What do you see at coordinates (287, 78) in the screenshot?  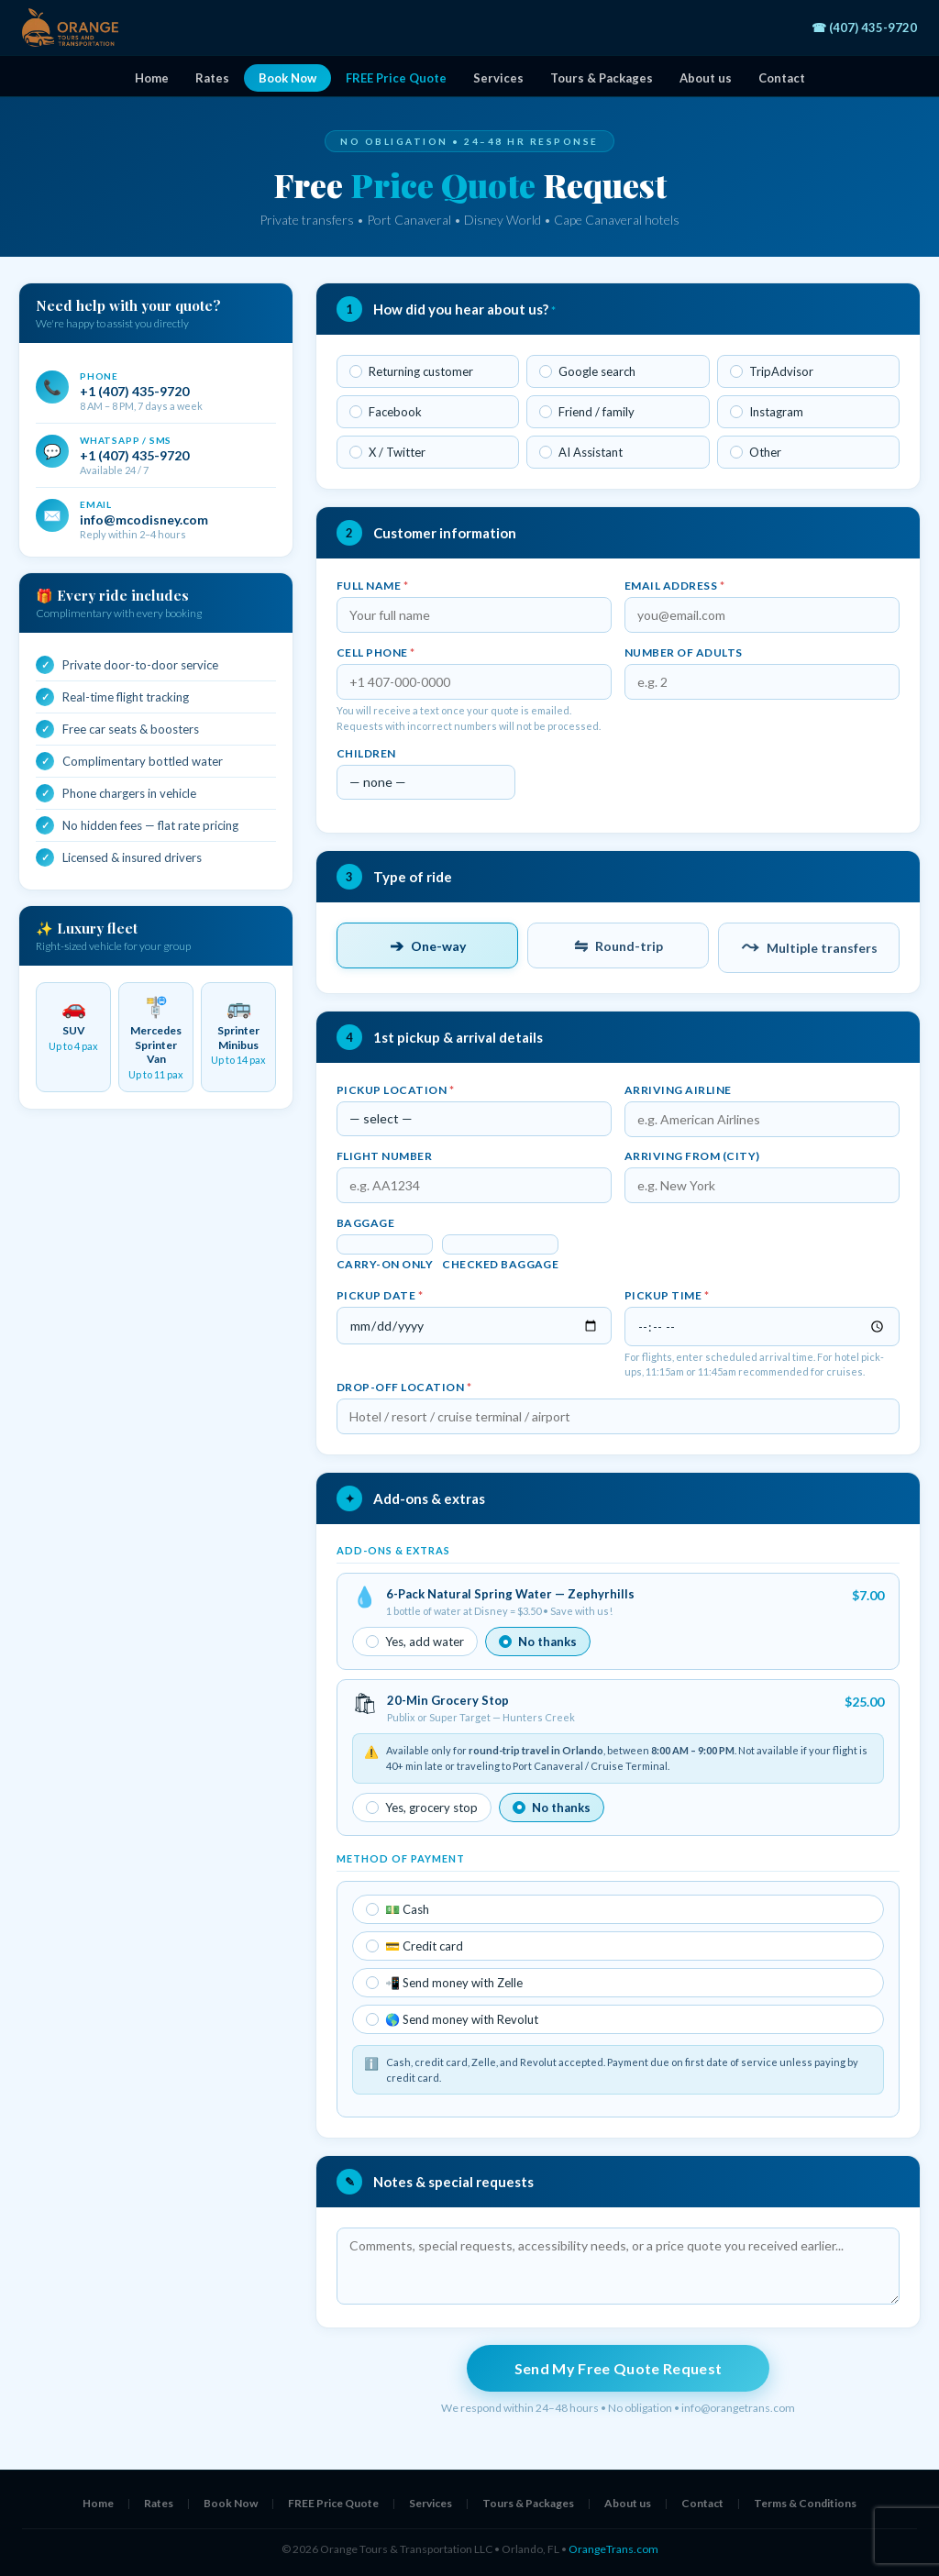 I see `Book Now` at bounding box center [287, 78].